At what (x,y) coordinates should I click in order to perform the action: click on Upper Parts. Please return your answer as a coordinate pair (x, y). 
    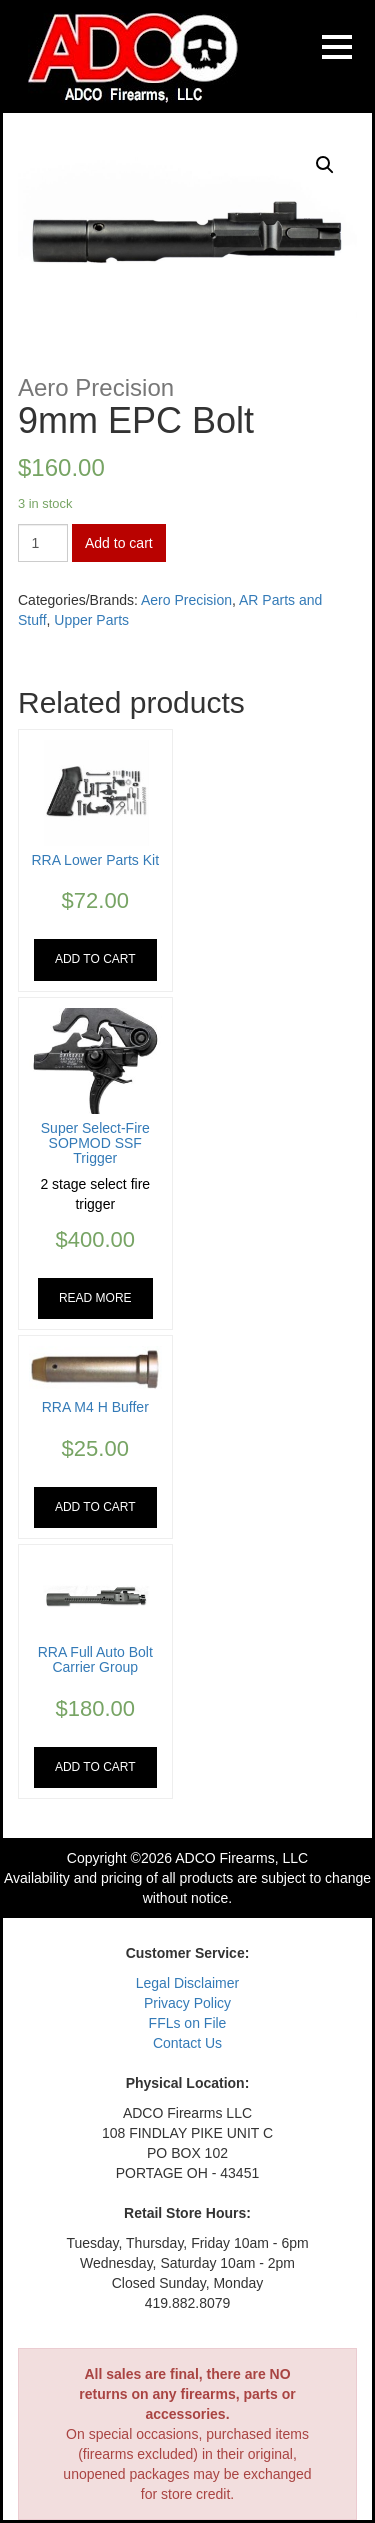
    Looking at the image, I should click on (91, 620).